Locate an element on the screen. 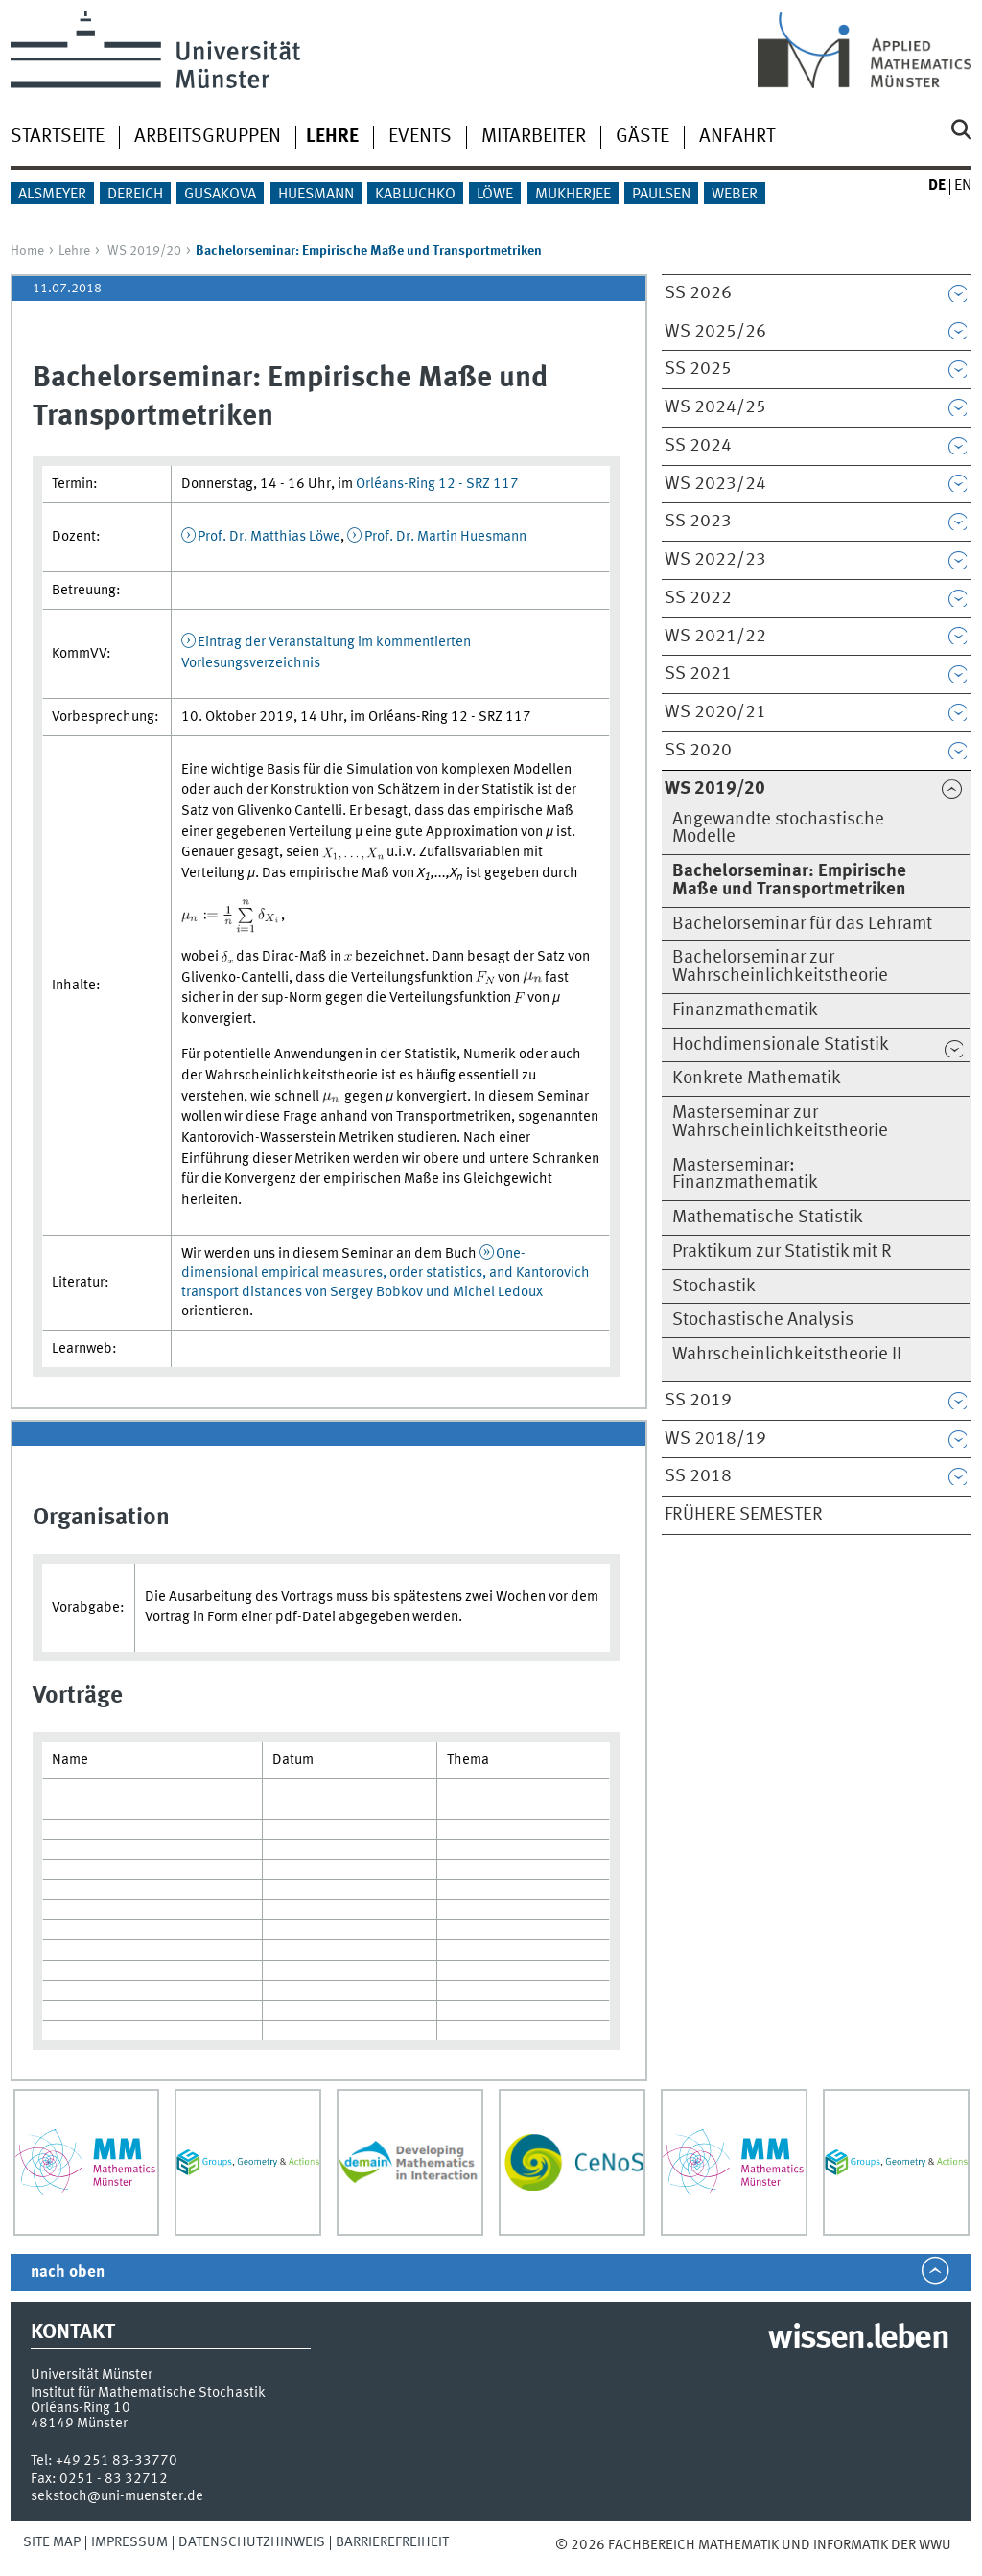 The image size is (982, 2576). WS 2025/26 is located at coordinates (715, 331).